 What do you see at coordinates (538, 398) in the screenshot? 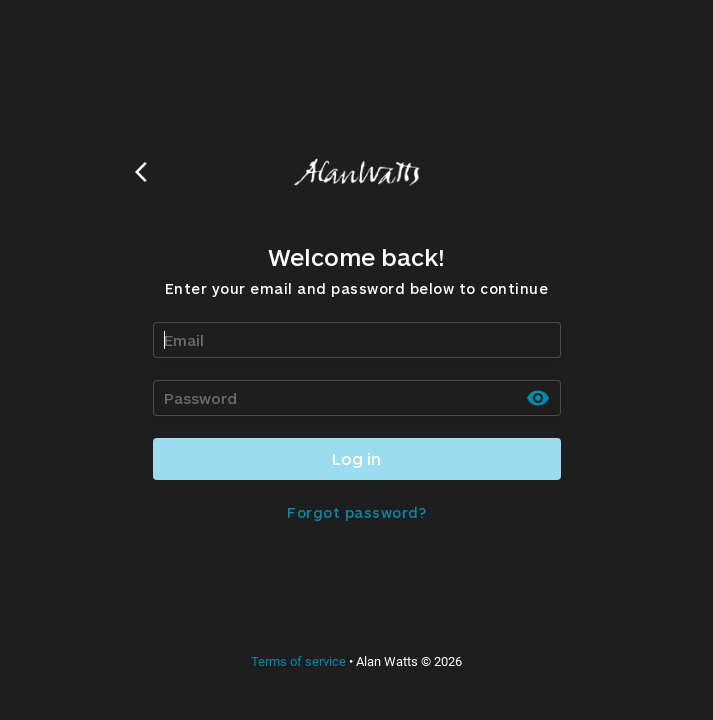
I see `[toggle password visibility]` at bounding box center [538, 398].